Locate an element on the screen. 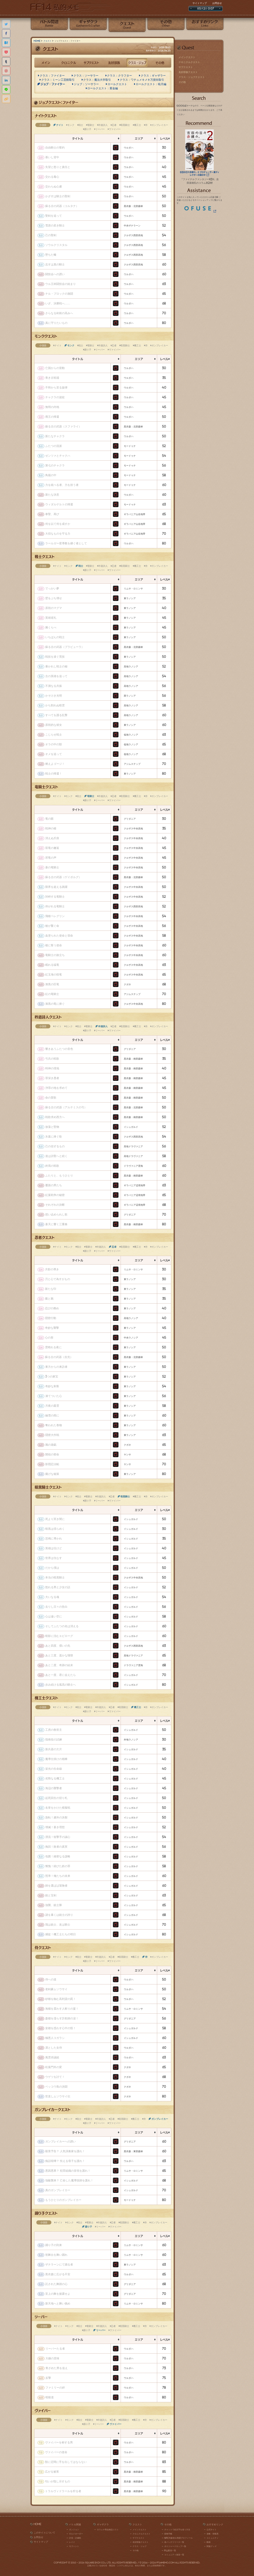  モンク is located at coordinates (70, 125).